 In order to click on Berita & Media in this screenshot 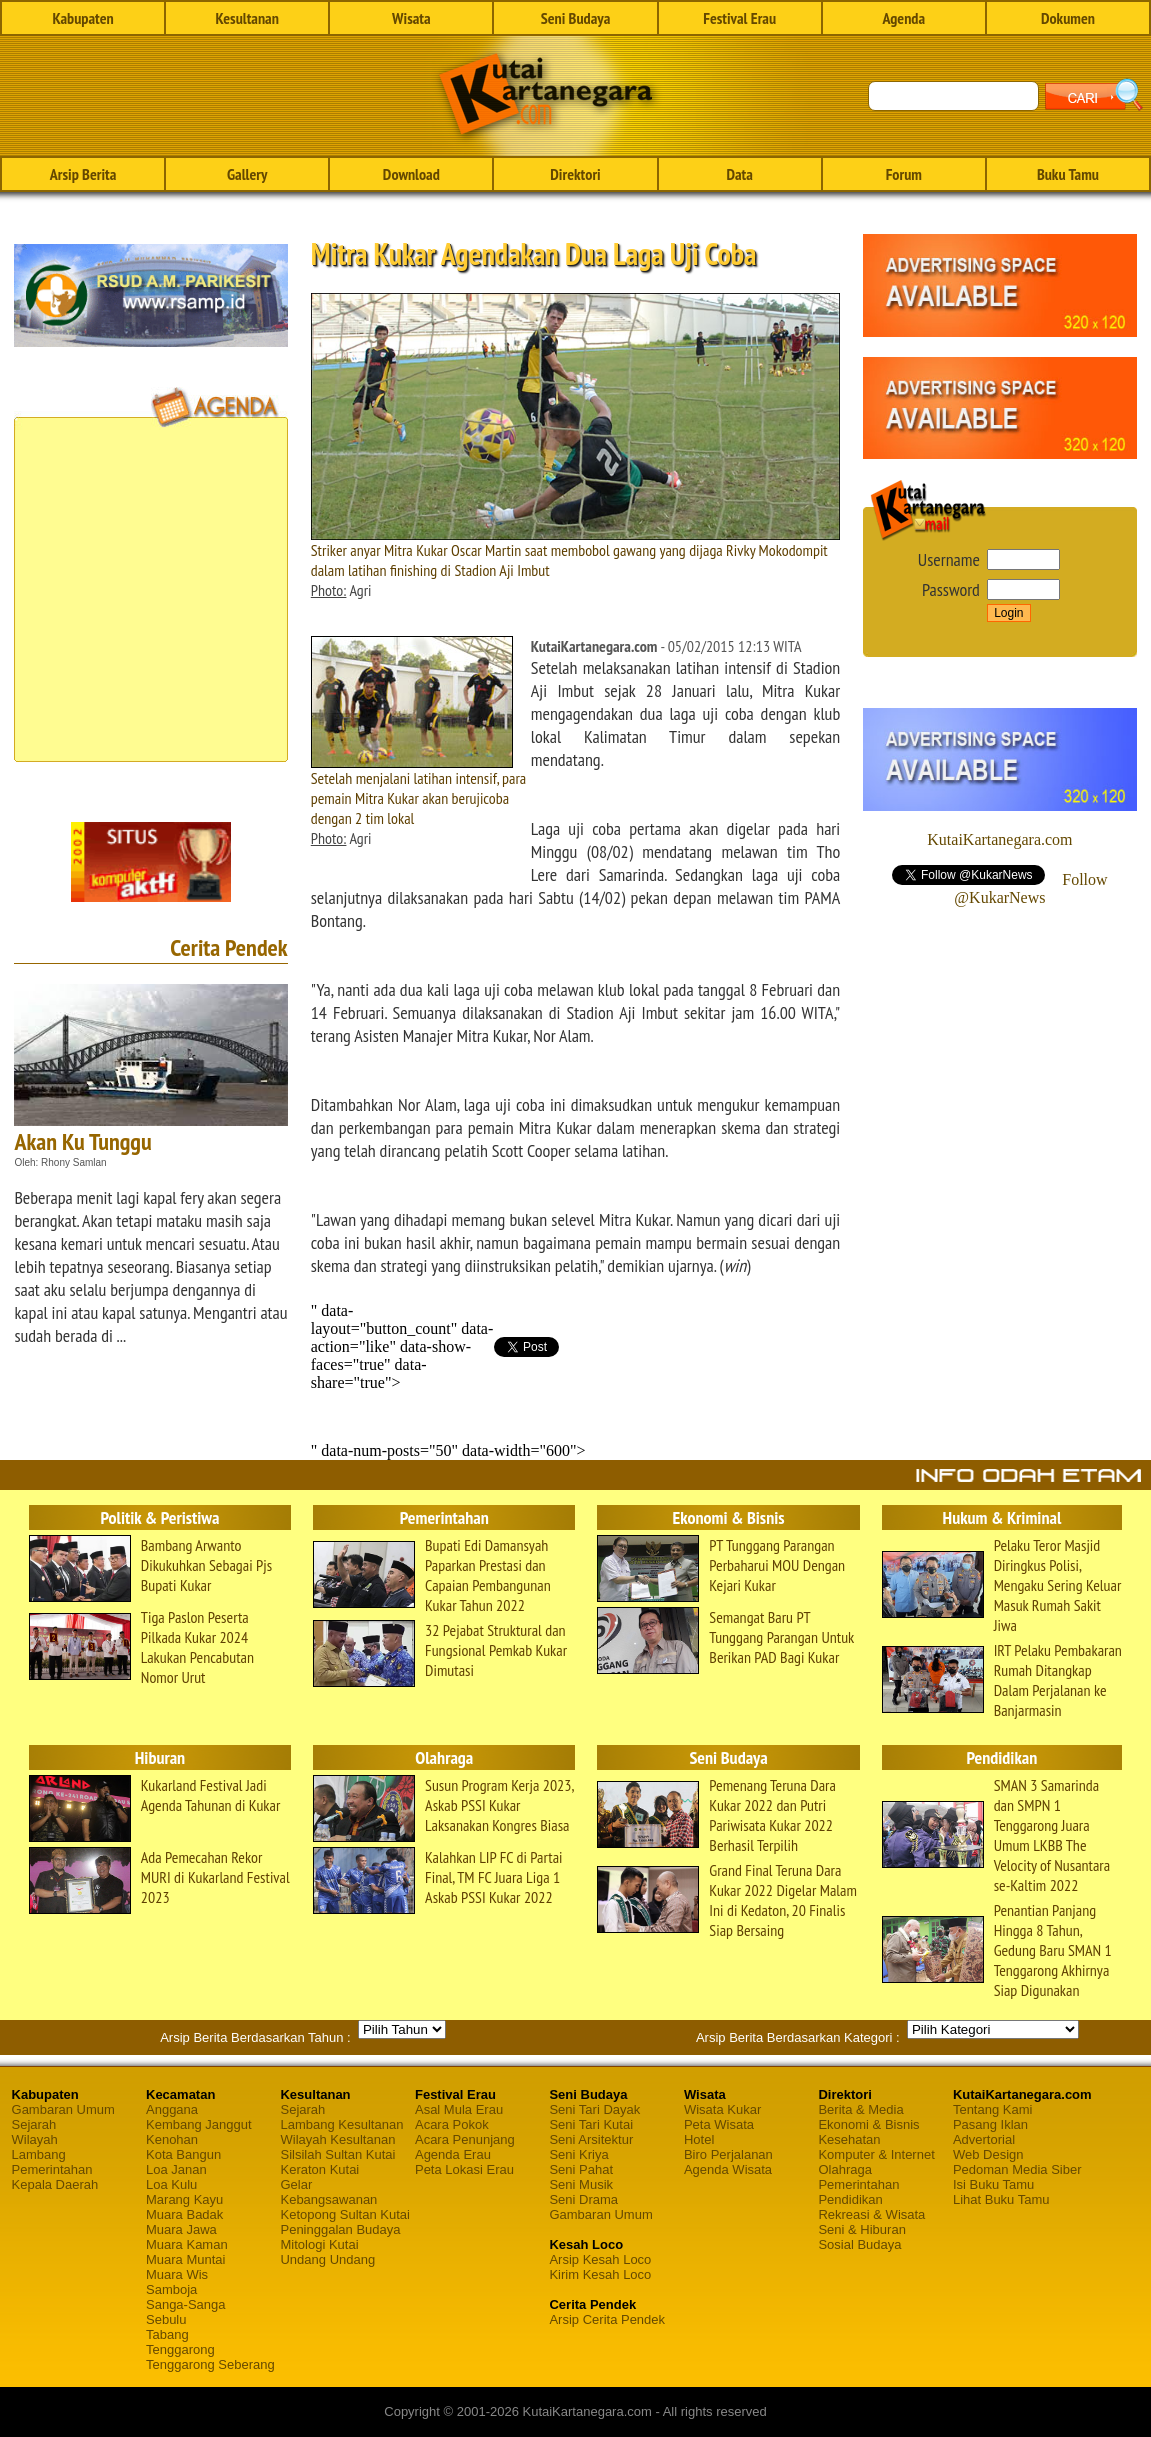, I will do `click(860, 2109)`.